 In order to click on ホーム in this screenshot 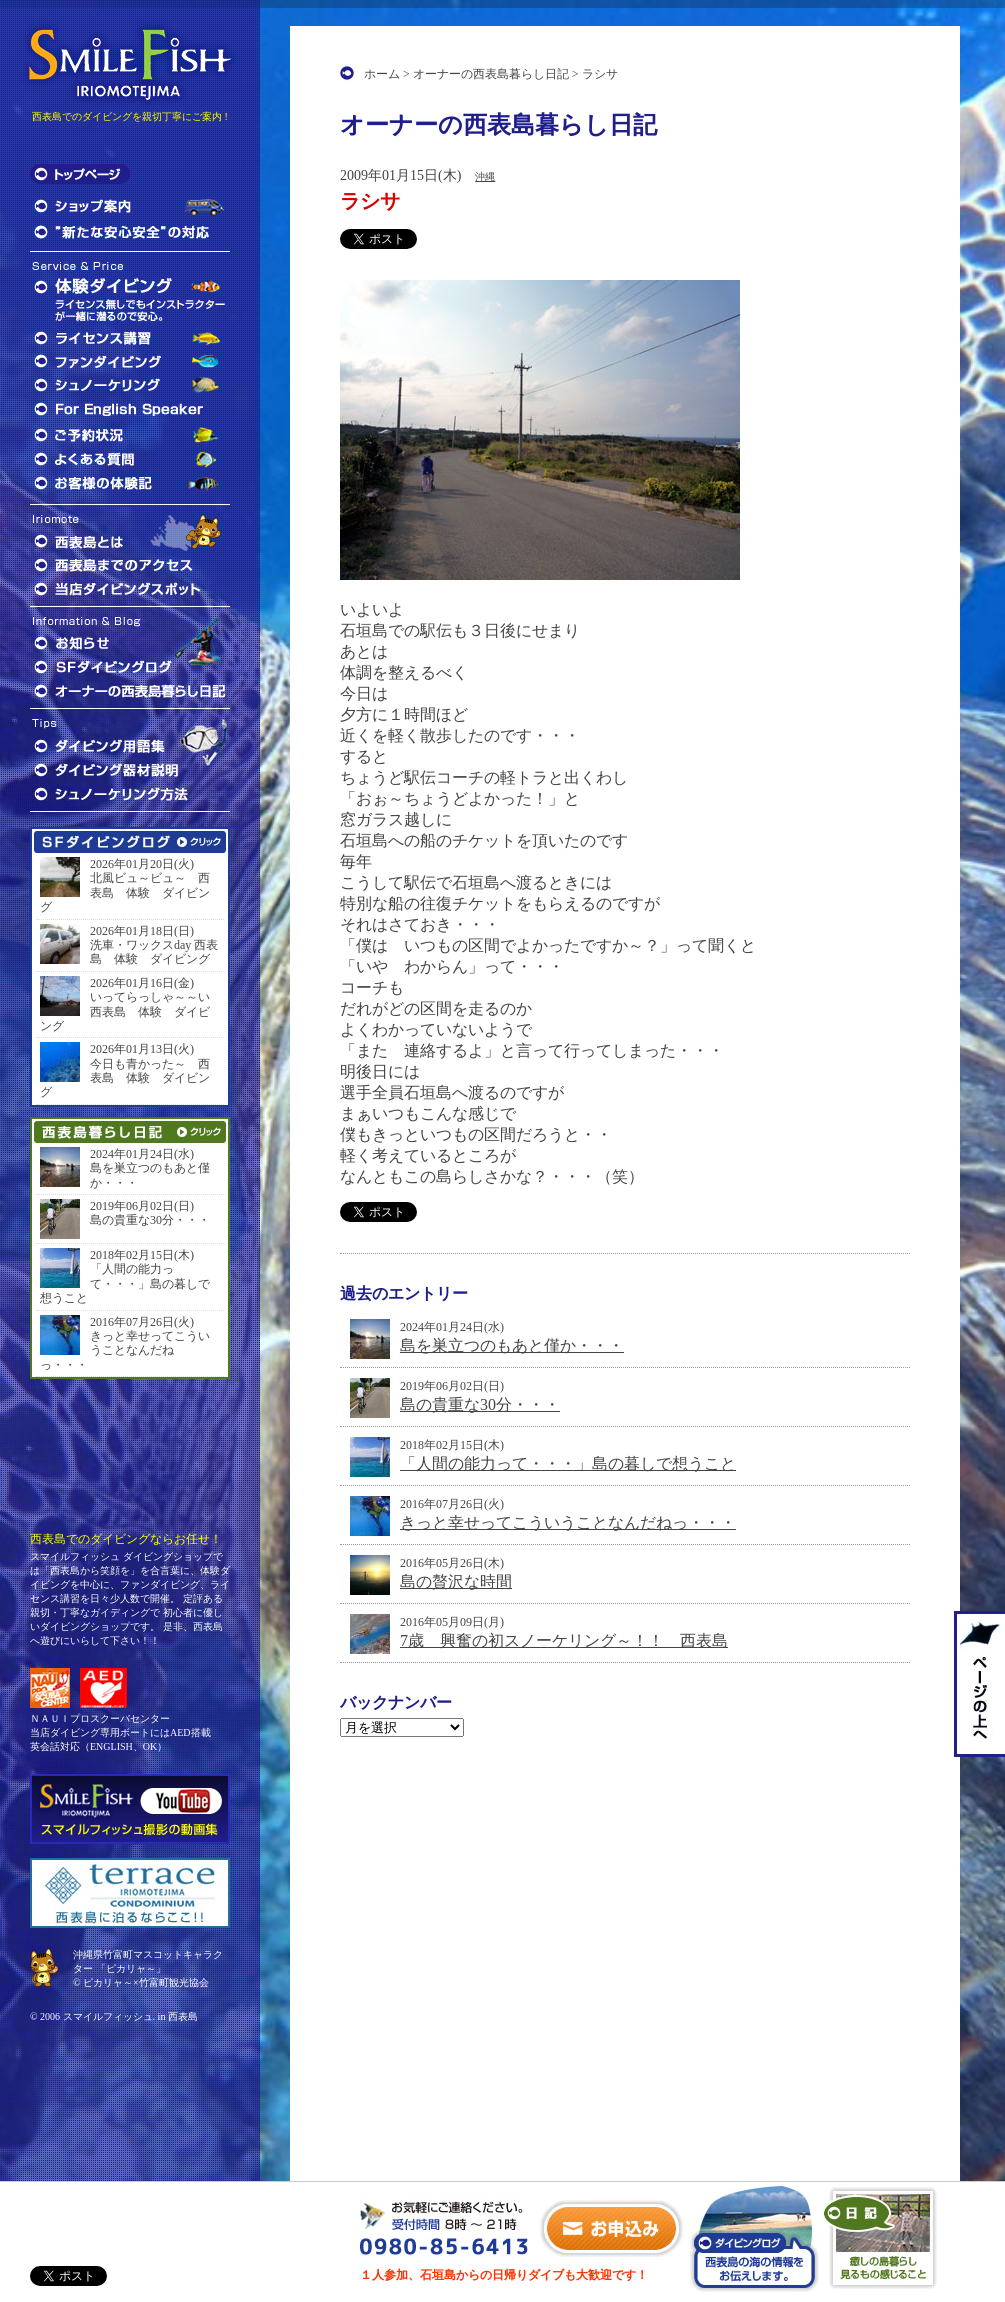, I will do `click(382, 74)`.